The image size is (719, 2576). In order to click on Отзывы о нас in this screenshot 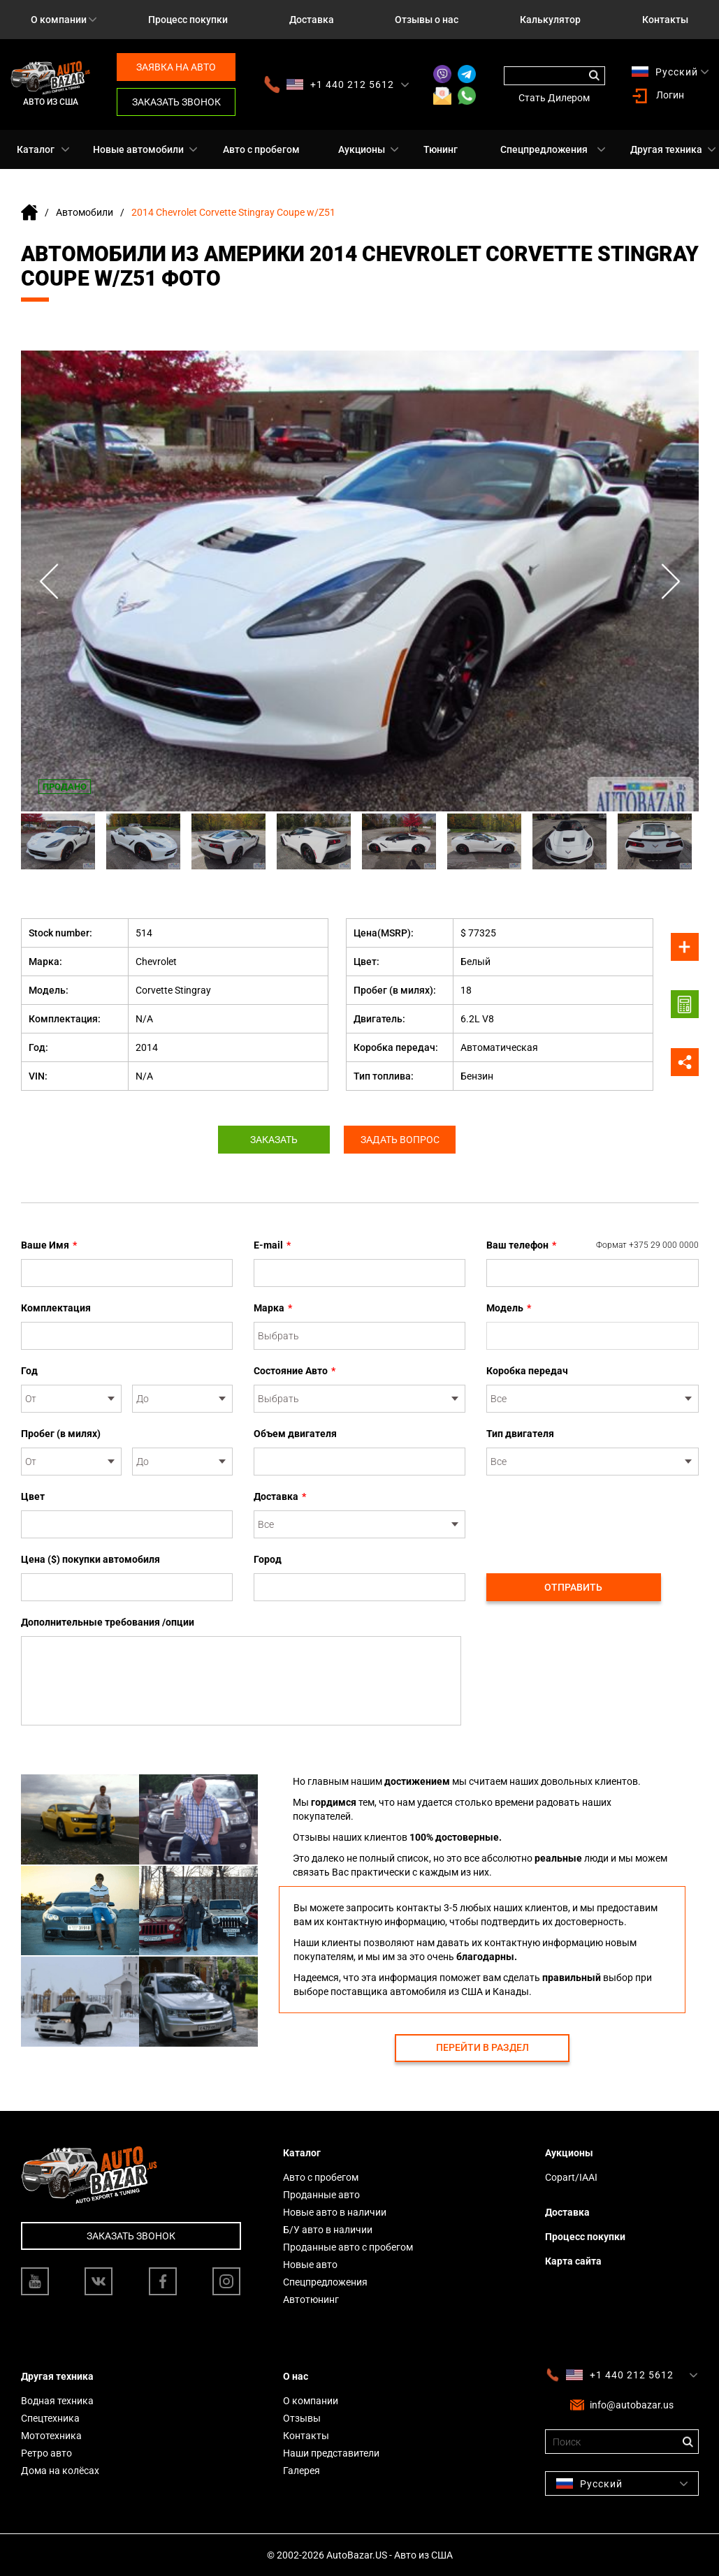, I will do `click(426, 19)`.